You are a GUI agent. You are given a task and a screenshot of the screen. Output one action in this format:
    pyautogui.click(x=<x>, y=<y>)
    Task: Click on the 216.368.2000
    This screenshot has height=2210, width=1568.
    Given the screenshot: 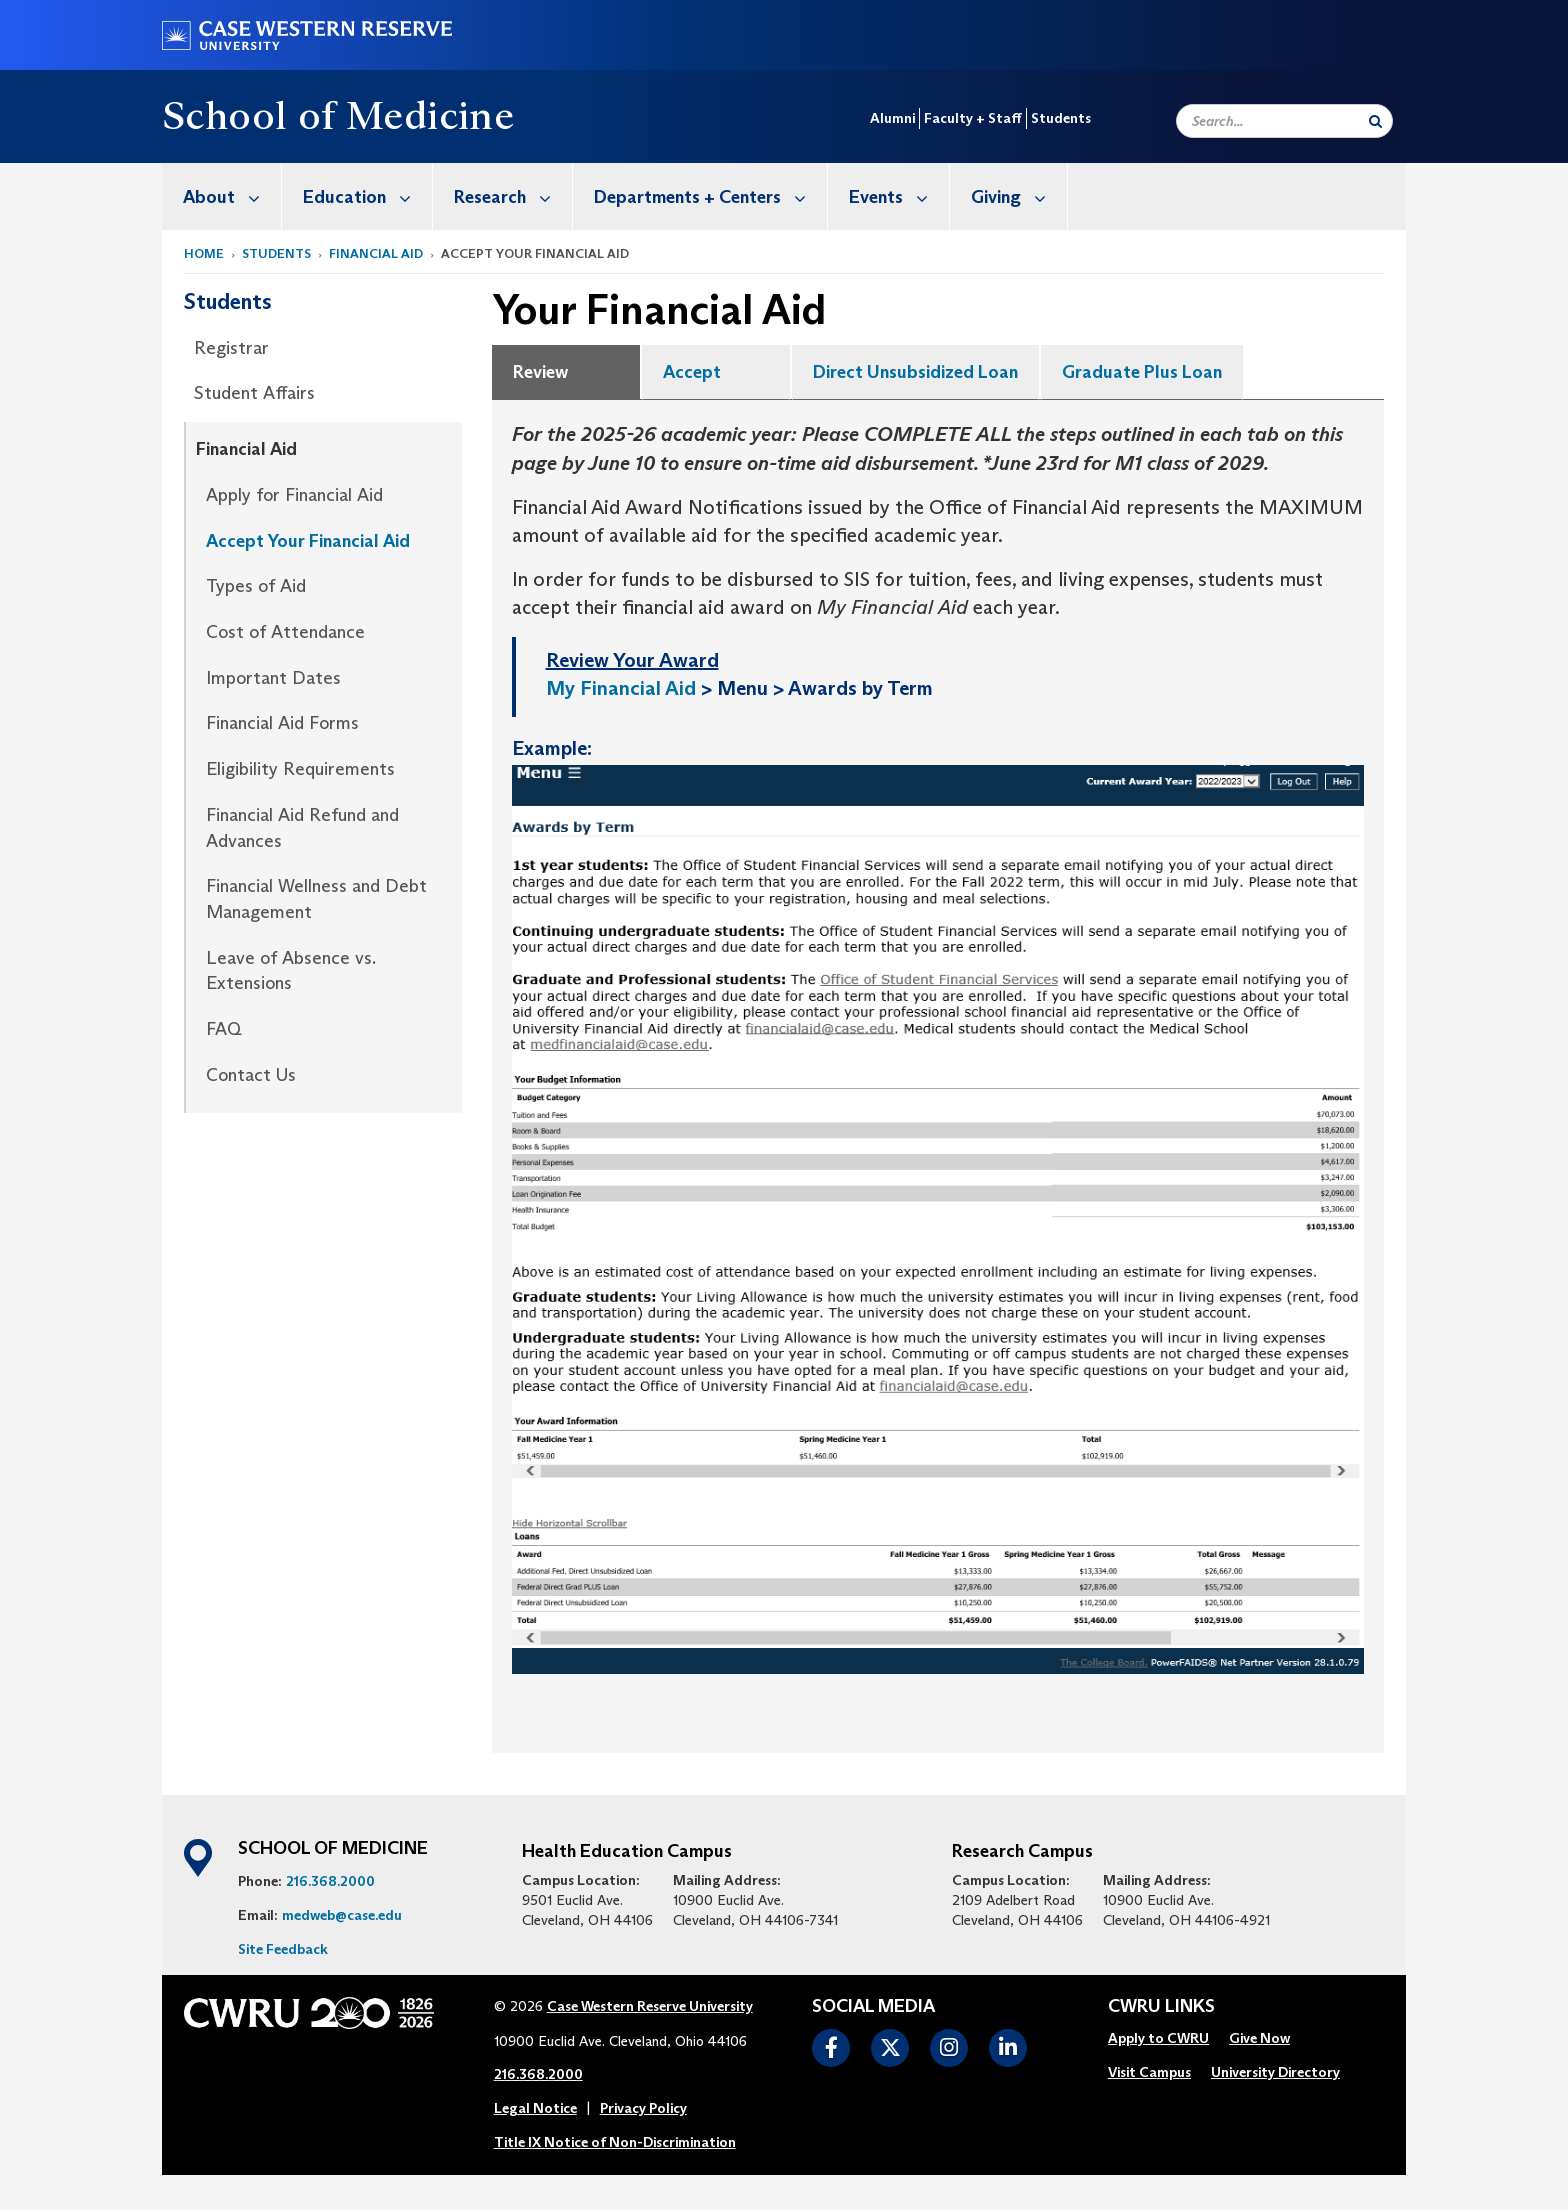 What is the action you would take?
    pyautogui.click(x=330, y=1881)
    